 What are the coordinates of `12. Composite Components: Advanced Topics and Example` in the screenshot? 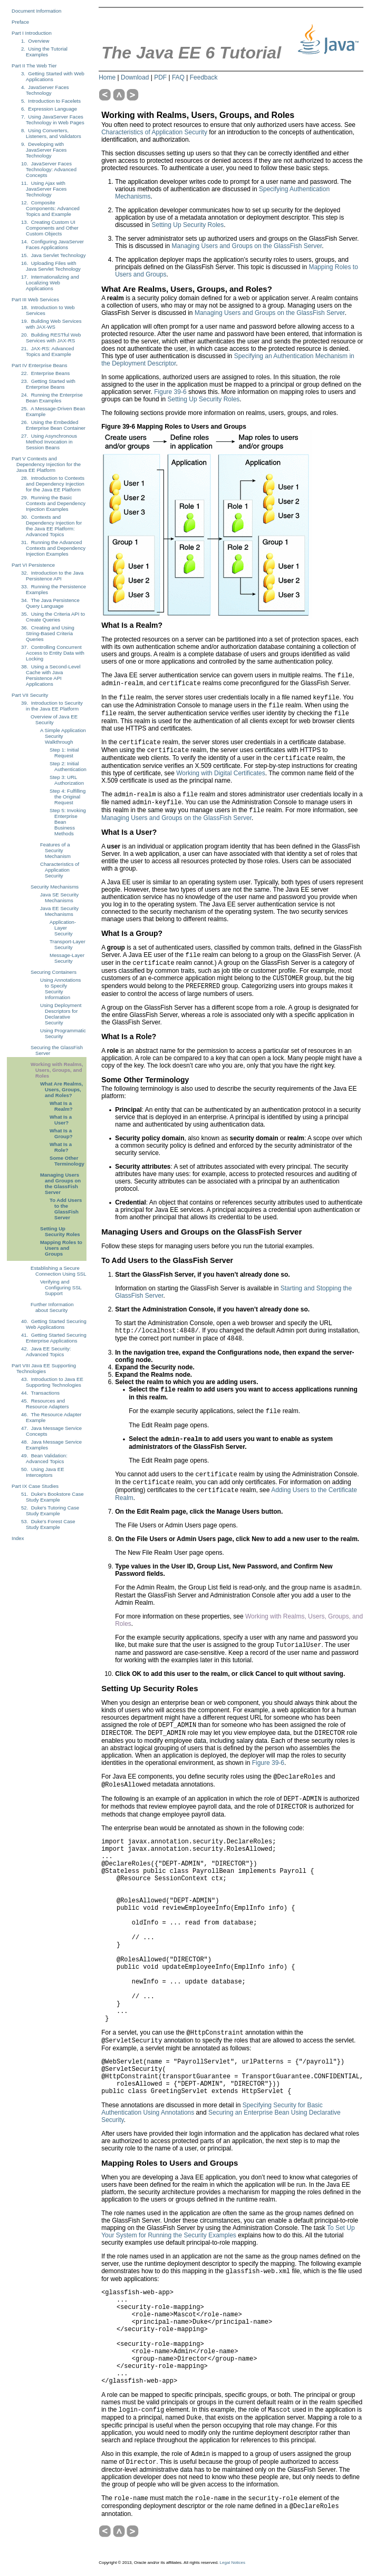 It's located at (50, 208).